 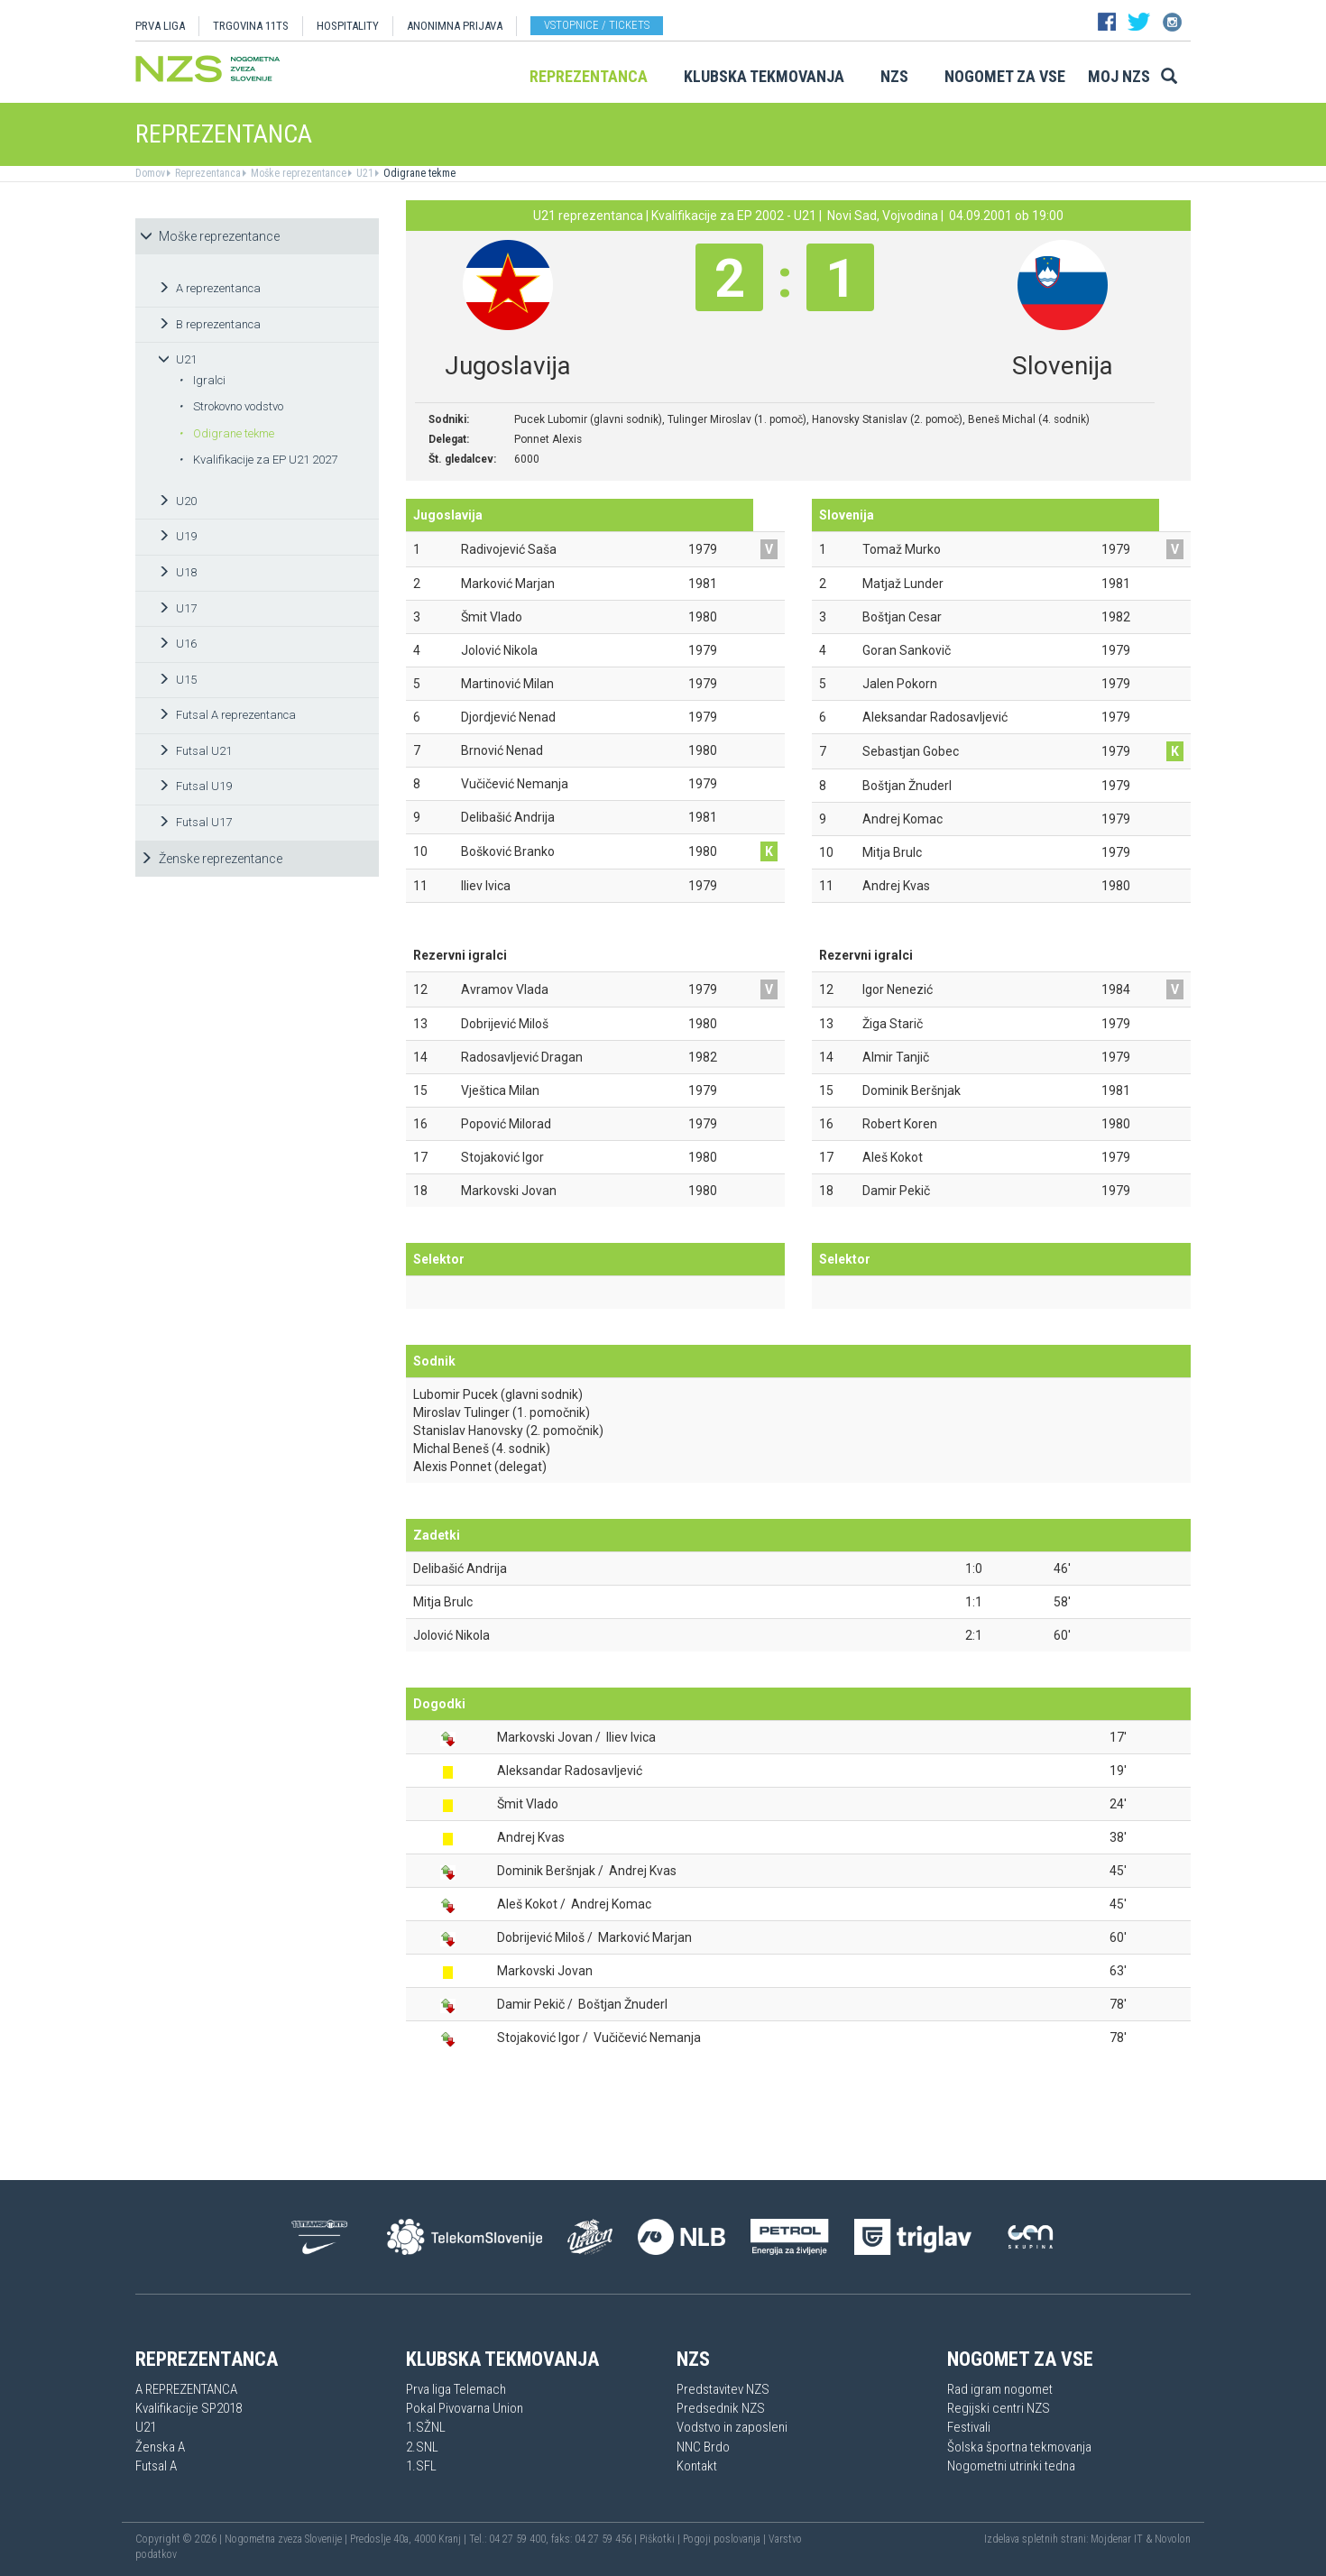 I want to click on A reprezentanca, so click(x=209, y=288).